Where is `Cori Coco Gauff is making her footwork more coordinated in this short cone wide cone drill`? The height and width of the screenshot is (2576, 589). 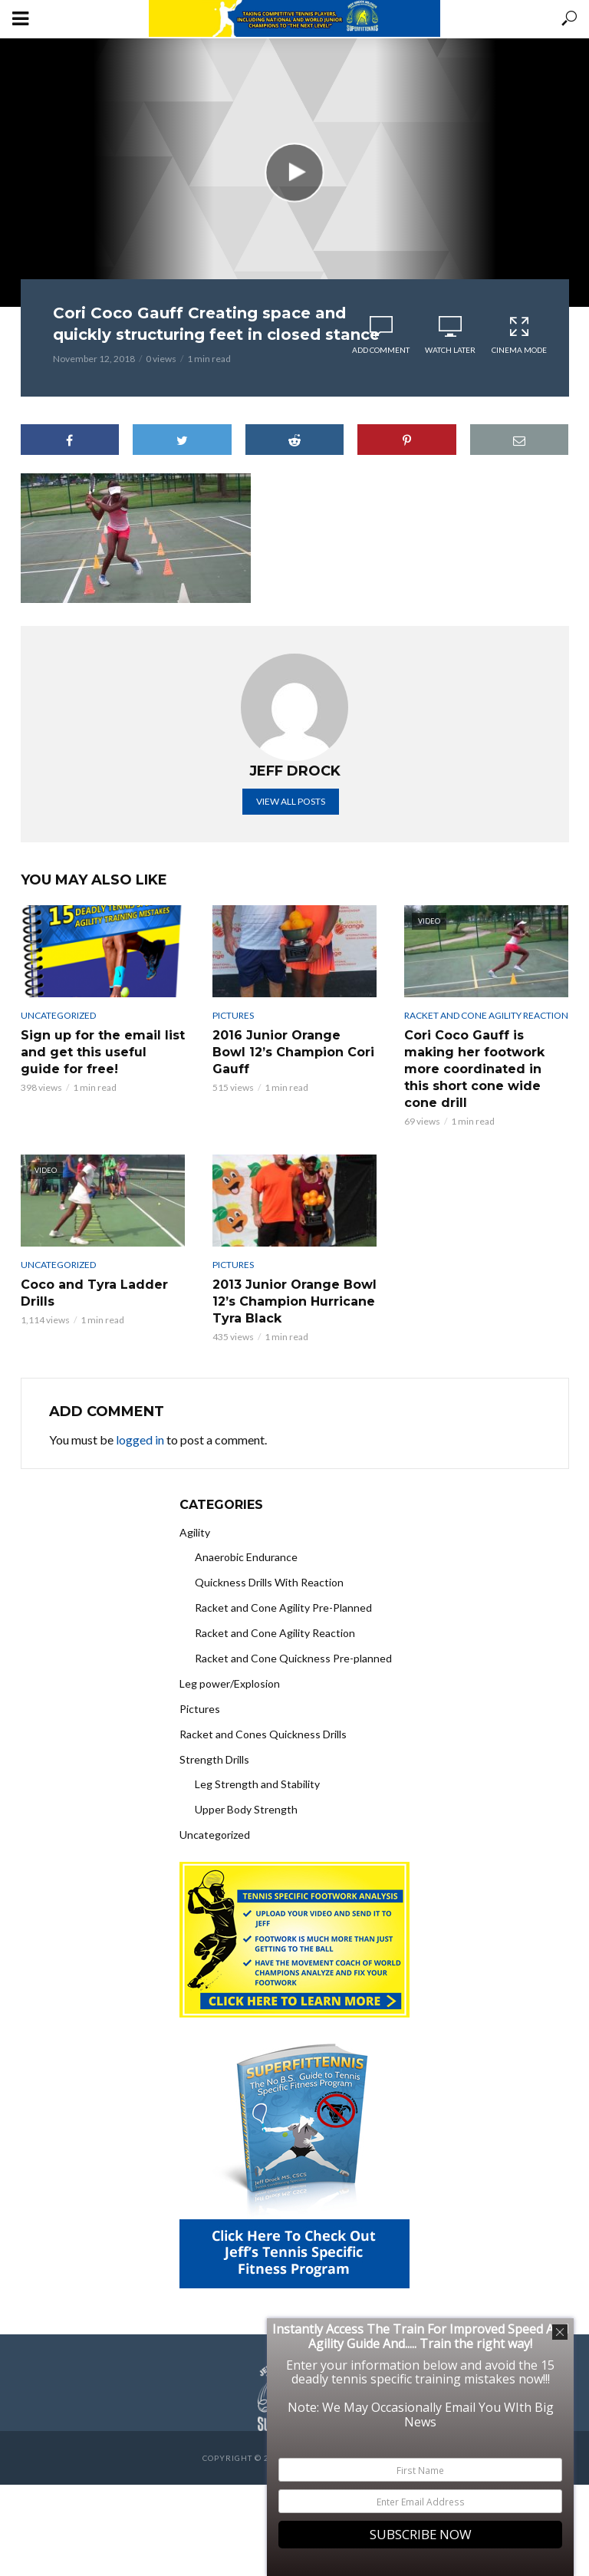
Cori Coco Gauff is making her footwork more coordinated in this short cone wide cone drill is located at coordinates (474, 1069).